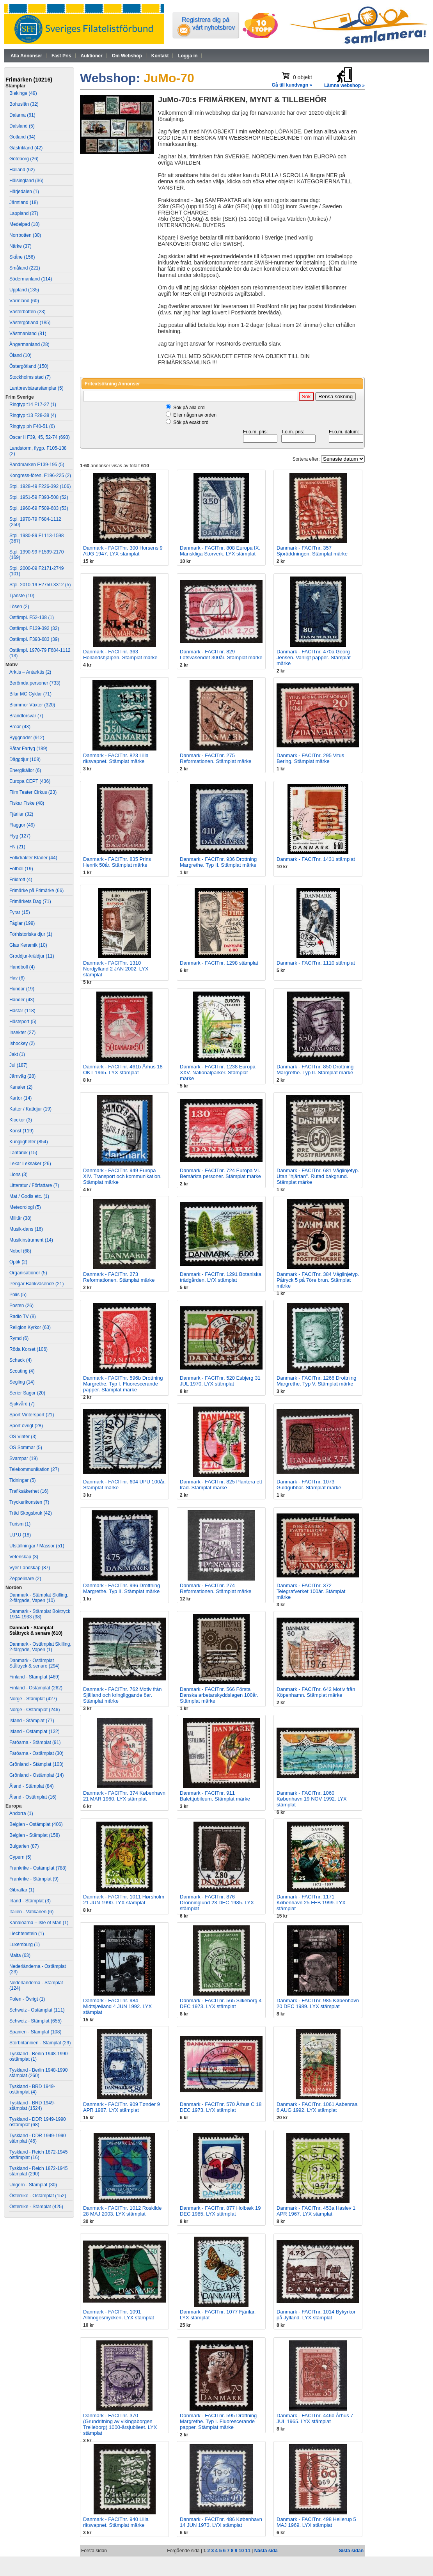 The image size is (433, 2576). I want to click on Danmark - FACITnr. 300 Horsens 9 AUG 1947. LYX stämplat, so click(123, 551).